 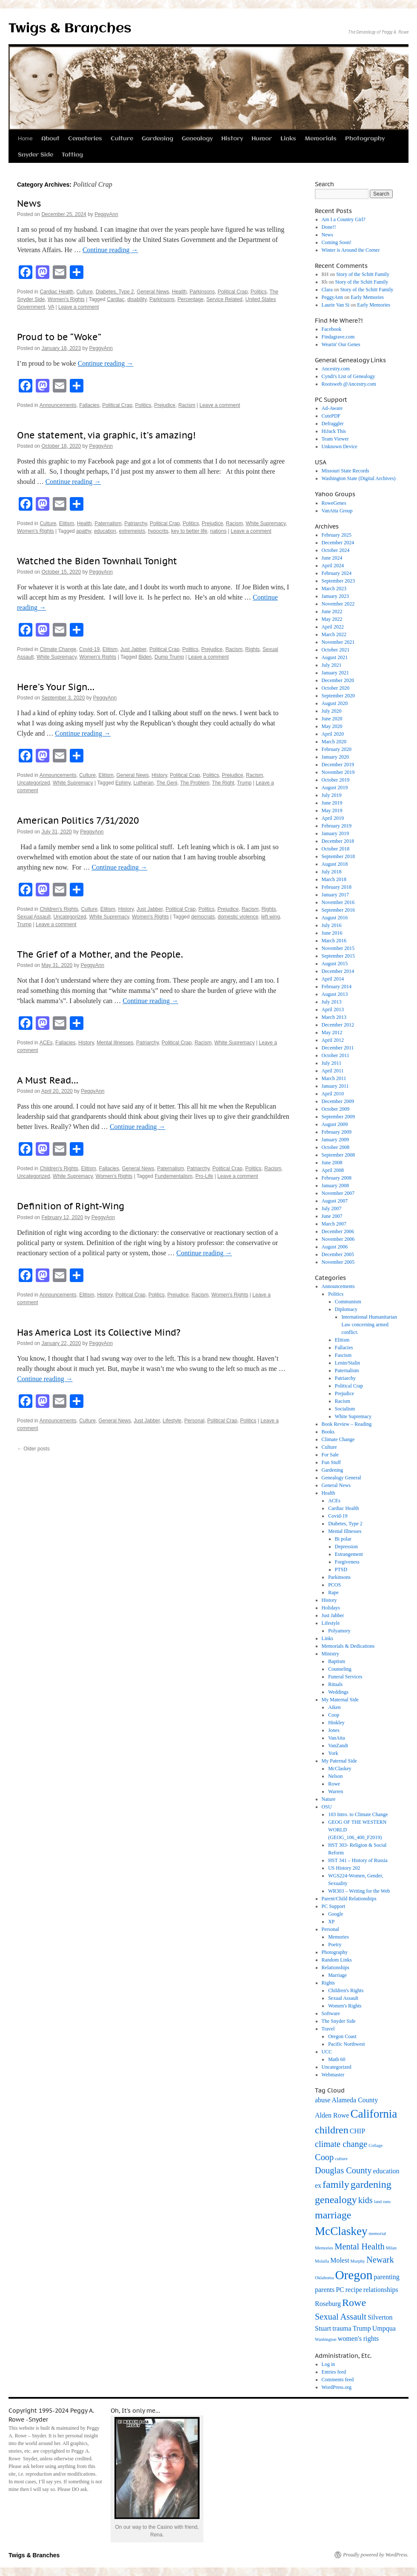 I want to click on Oregon [Oregon (7 items)], so click(x=353, y=2275).